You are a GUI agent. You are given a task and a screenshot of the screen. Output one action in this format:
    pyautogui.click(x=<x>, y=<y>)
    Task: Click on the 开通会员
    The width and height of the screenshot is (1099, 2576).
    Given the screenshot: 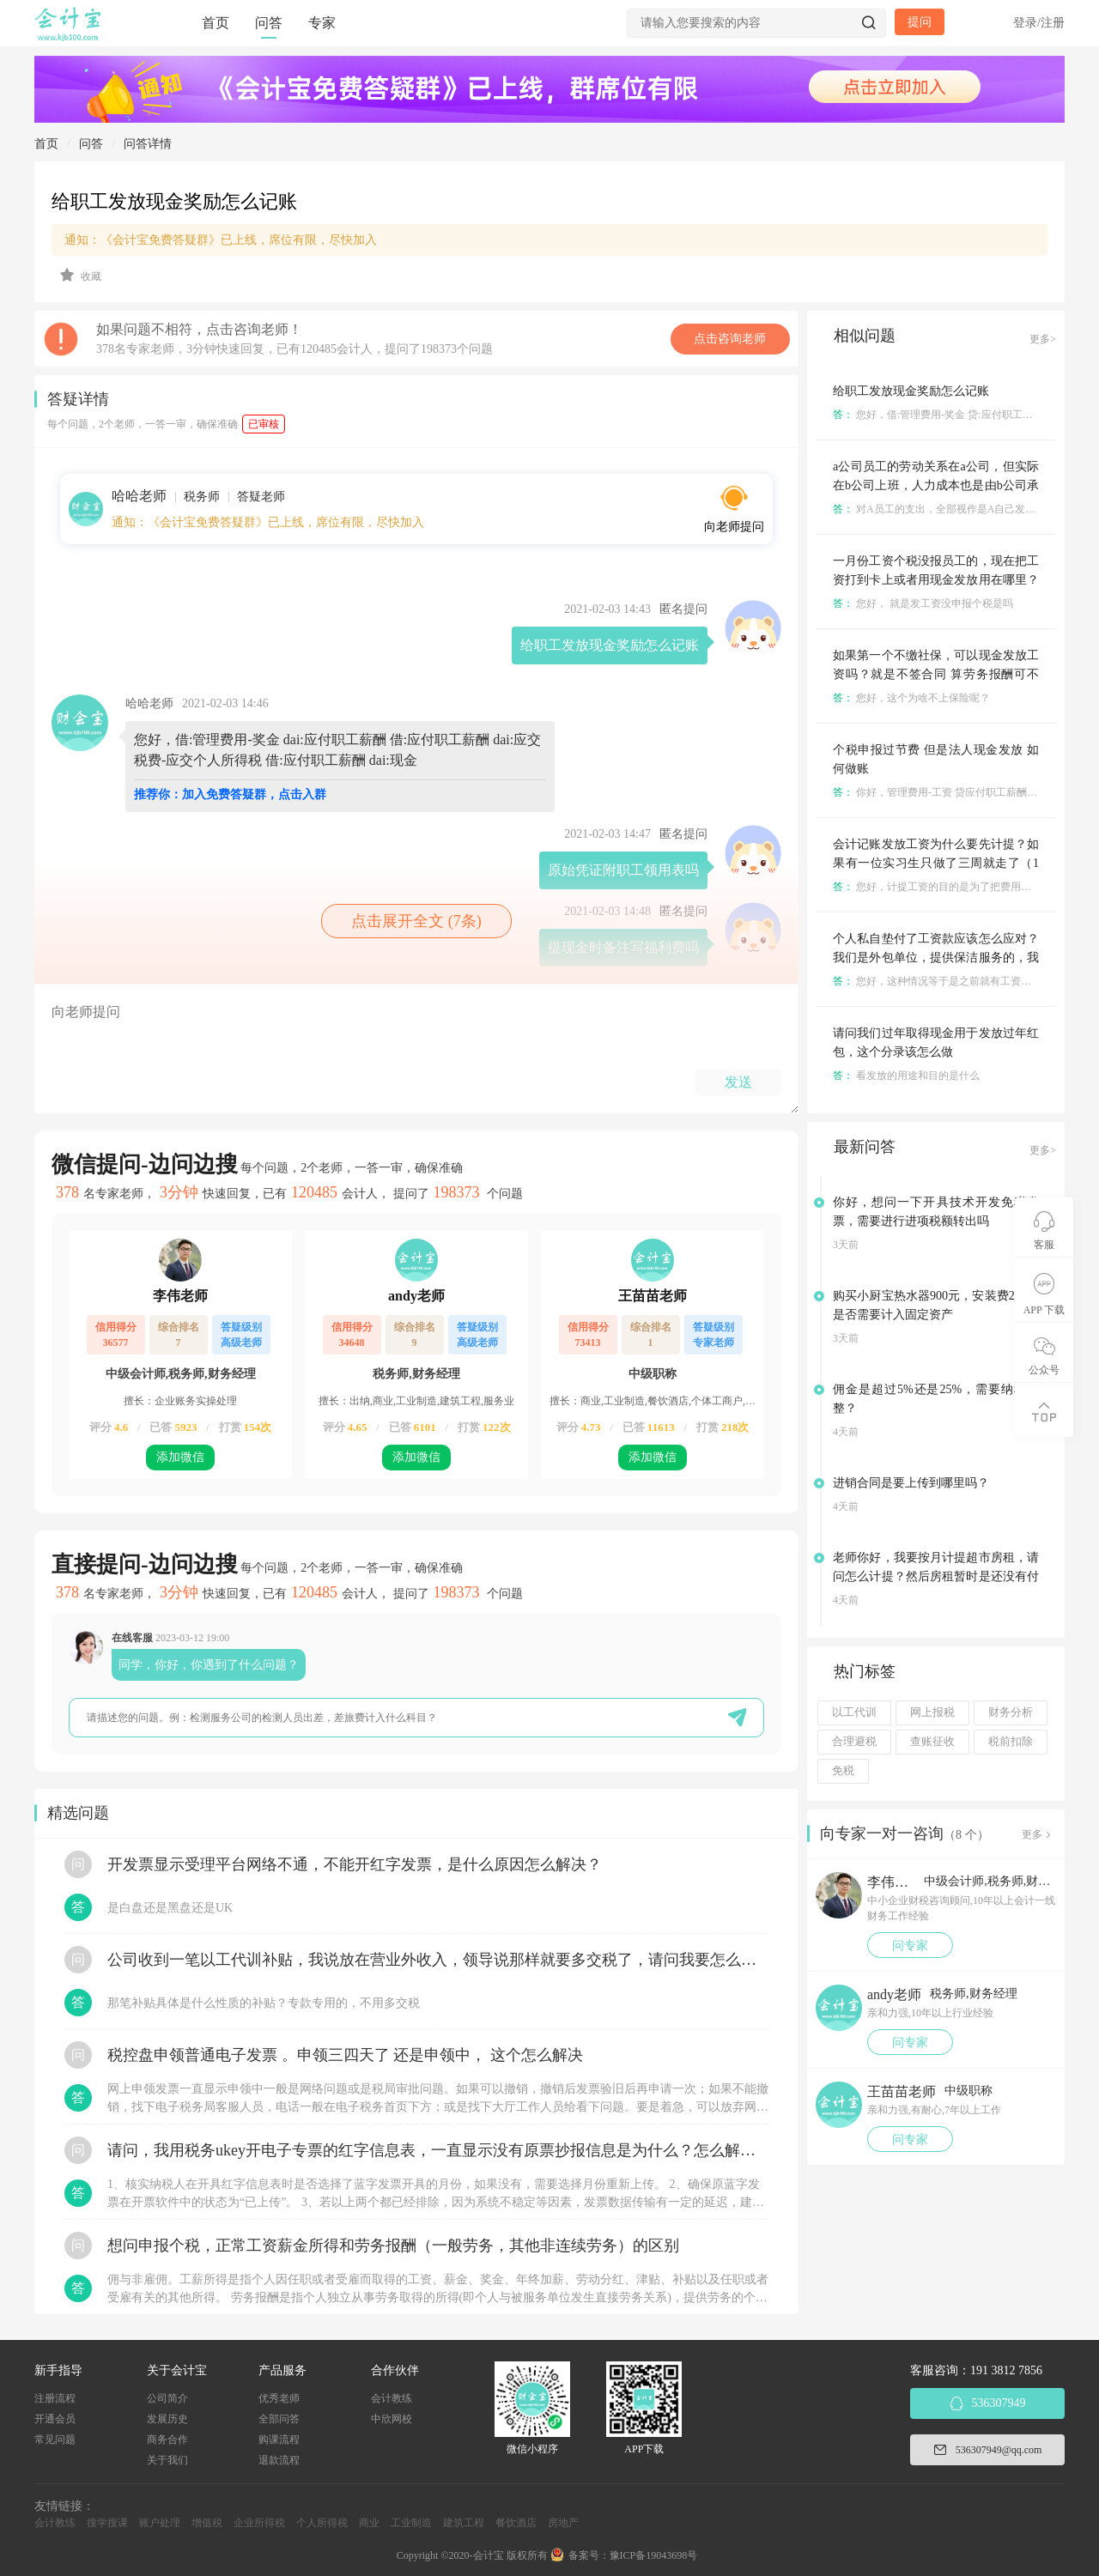 What is the action you would take?
    pyautogui.click(x=55, y=2419)
    